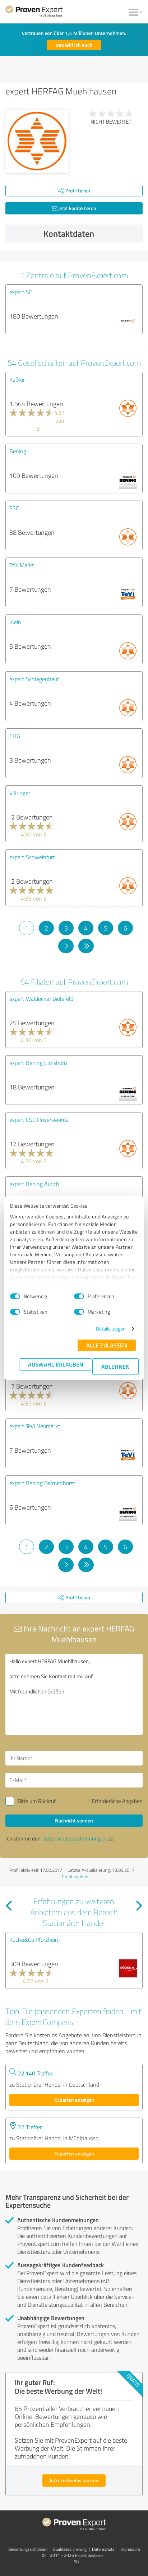 This screenshot has height=2576, width=148. I want to click on Datenschutz, so click(103, 2549).